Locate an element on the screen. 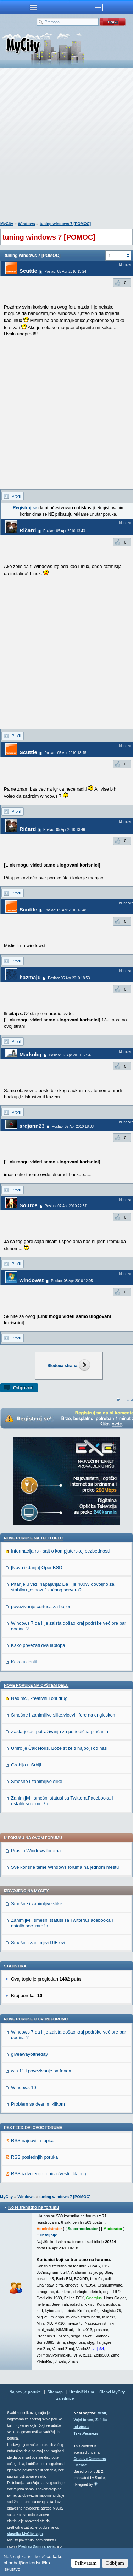  Nove poruke na OPŠTEM delu is located at coordinates (36, 1685).